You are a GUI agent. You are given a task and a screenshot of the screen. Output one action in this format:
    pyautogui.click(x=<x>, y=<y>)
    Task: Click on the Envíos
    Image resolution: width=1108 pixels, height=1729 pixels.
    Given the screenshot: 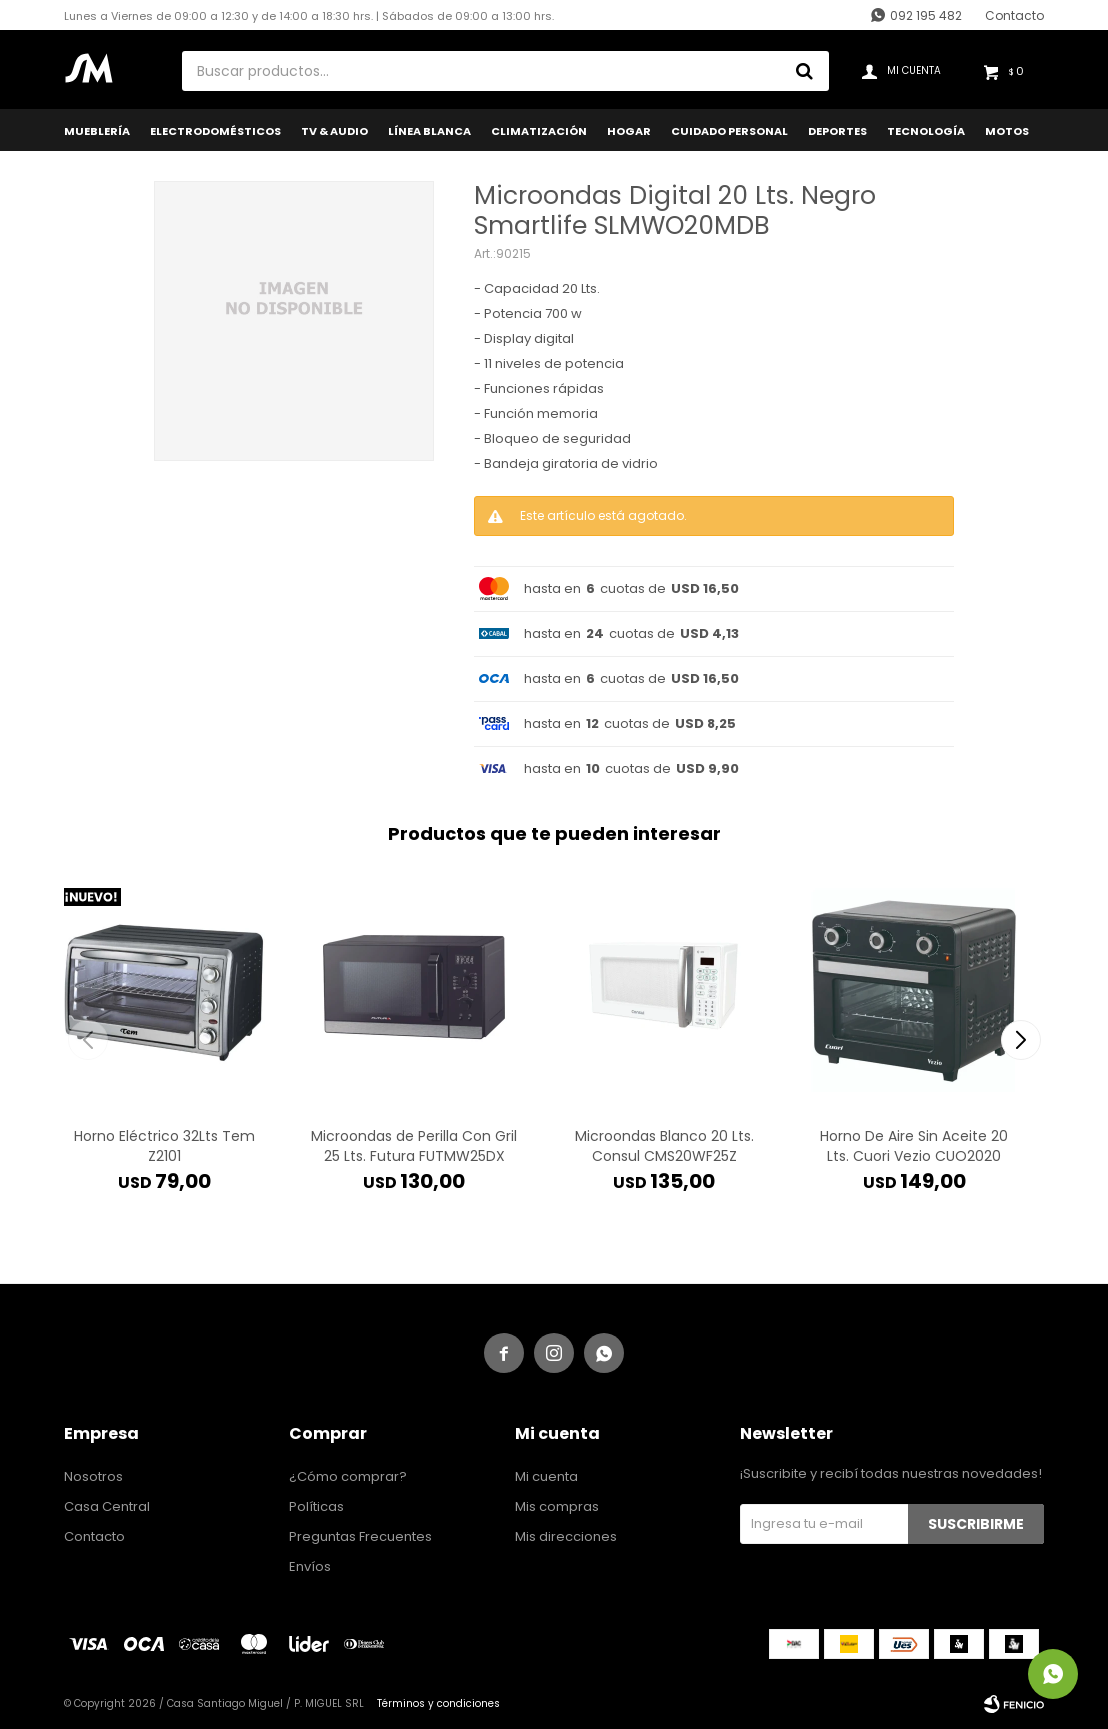 What is the action you would take?
    pyautogui.click(x=310, y=1566)
    